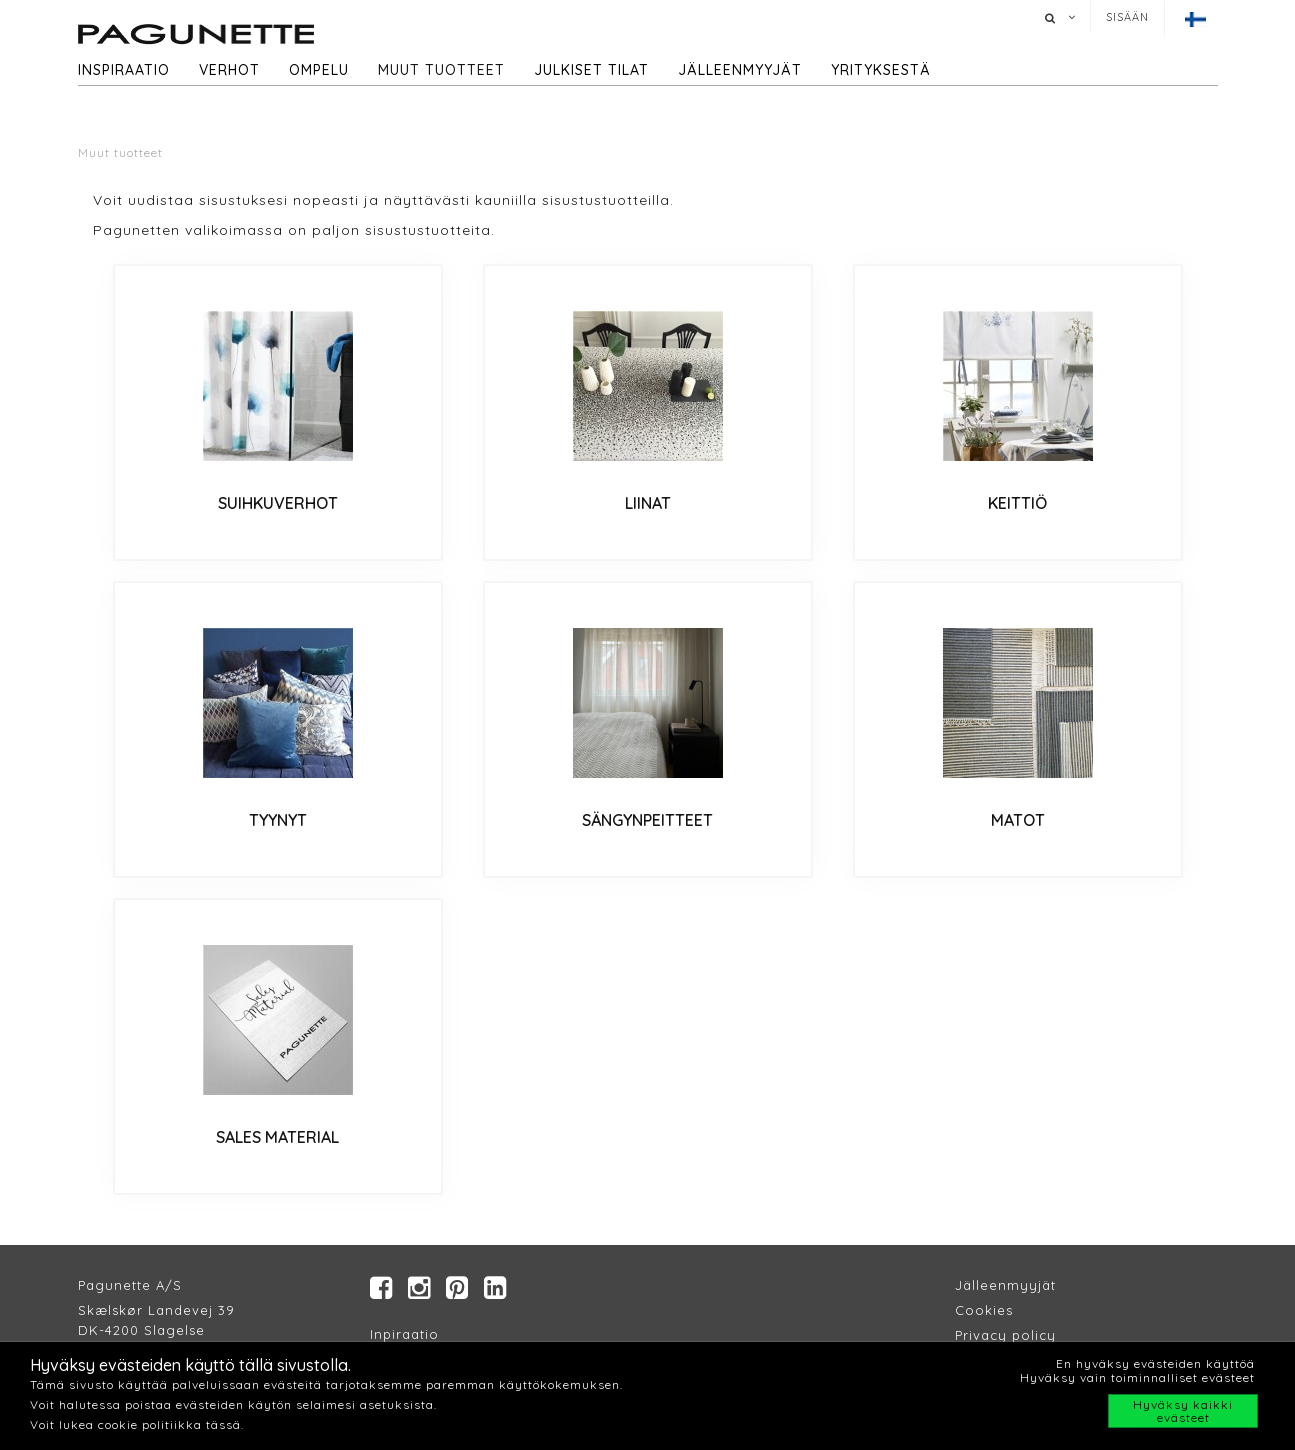  Describe the element at coordinates (1127, 17) in the screenshot. I see `Sisään` at that location.